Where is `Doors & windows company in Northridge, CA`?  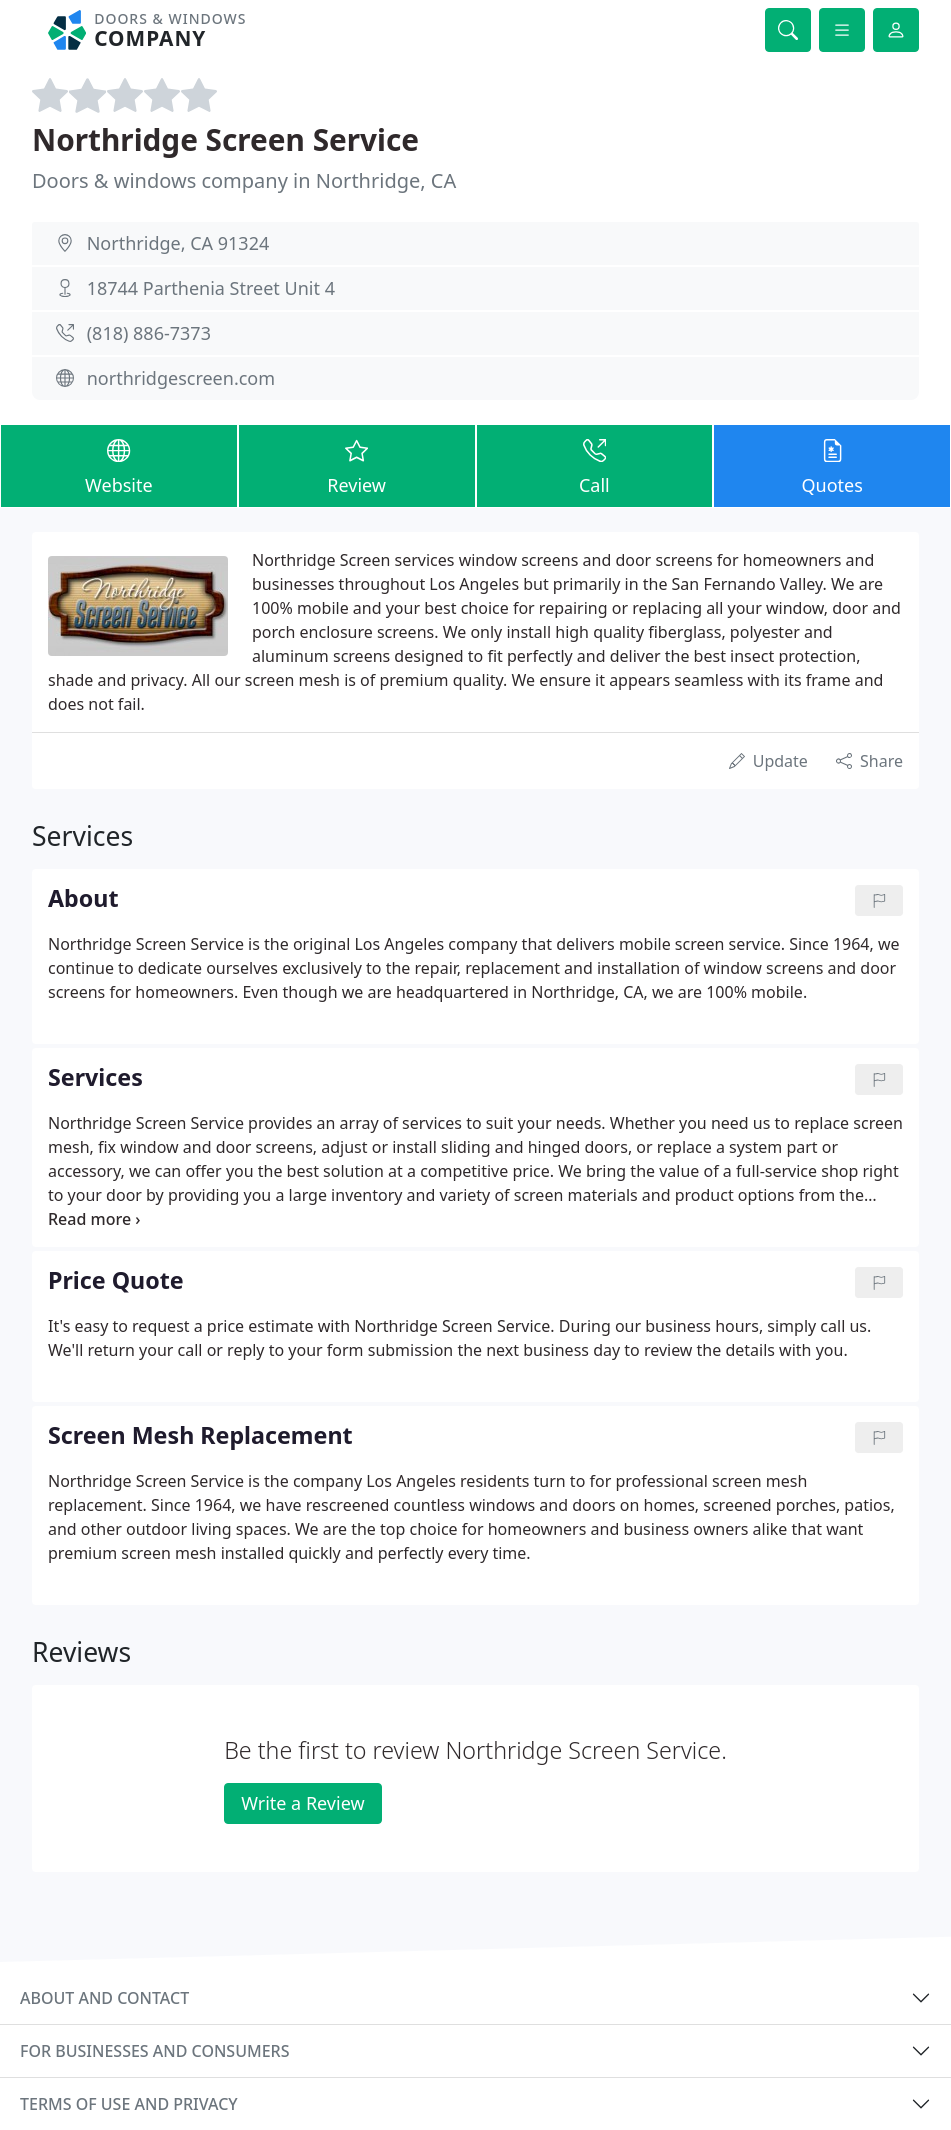 Doors & windows company in Northridge, CA is located at coordinates (244, 180).